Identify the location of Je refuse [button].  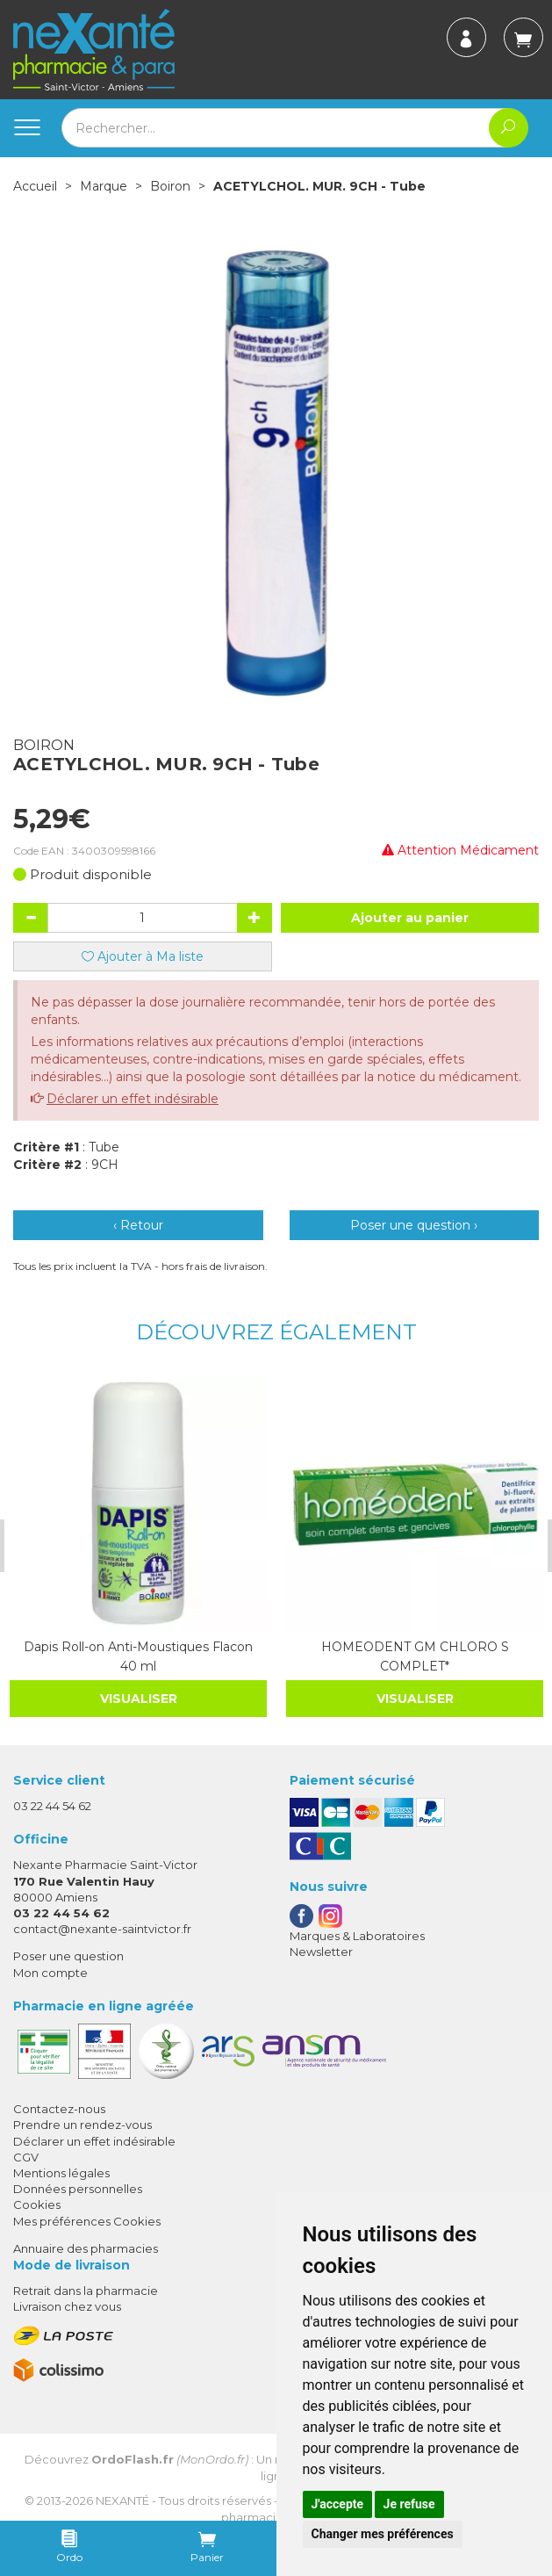
(409, 2504).